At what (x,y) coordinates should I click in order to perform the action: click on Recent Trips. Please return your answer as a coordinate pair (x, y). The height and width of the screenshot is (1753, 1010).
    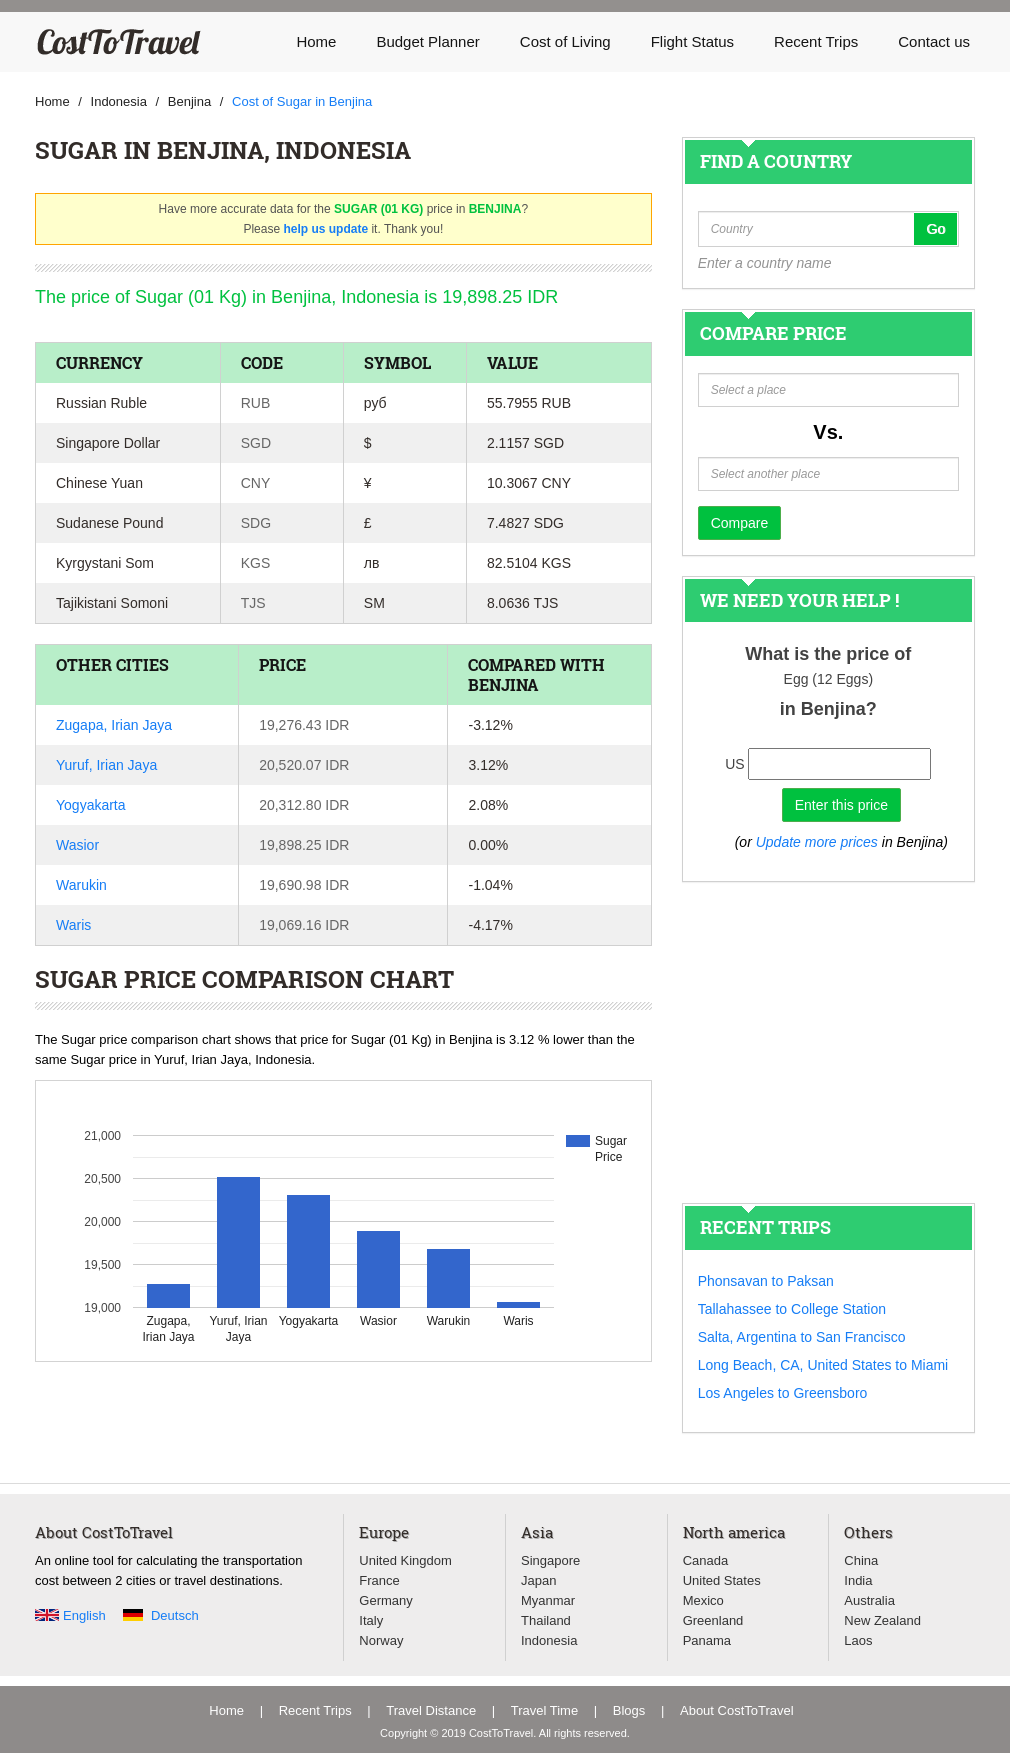
    Looking at the image, I should click on (816, 41).